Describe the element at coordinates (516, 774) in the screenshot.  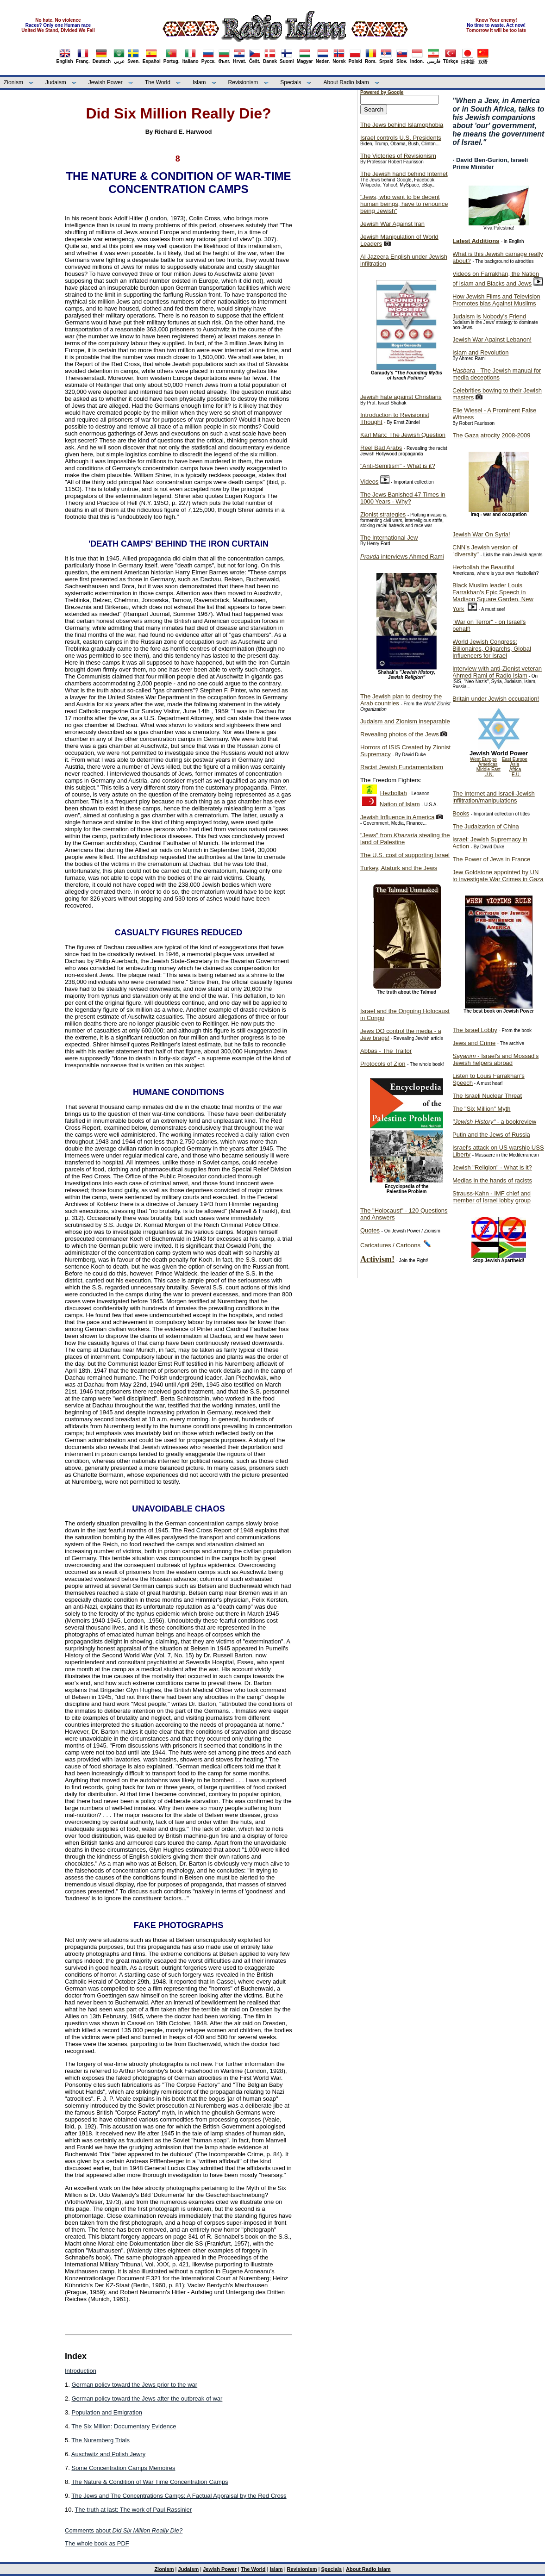
I see `E.U.` at that location.